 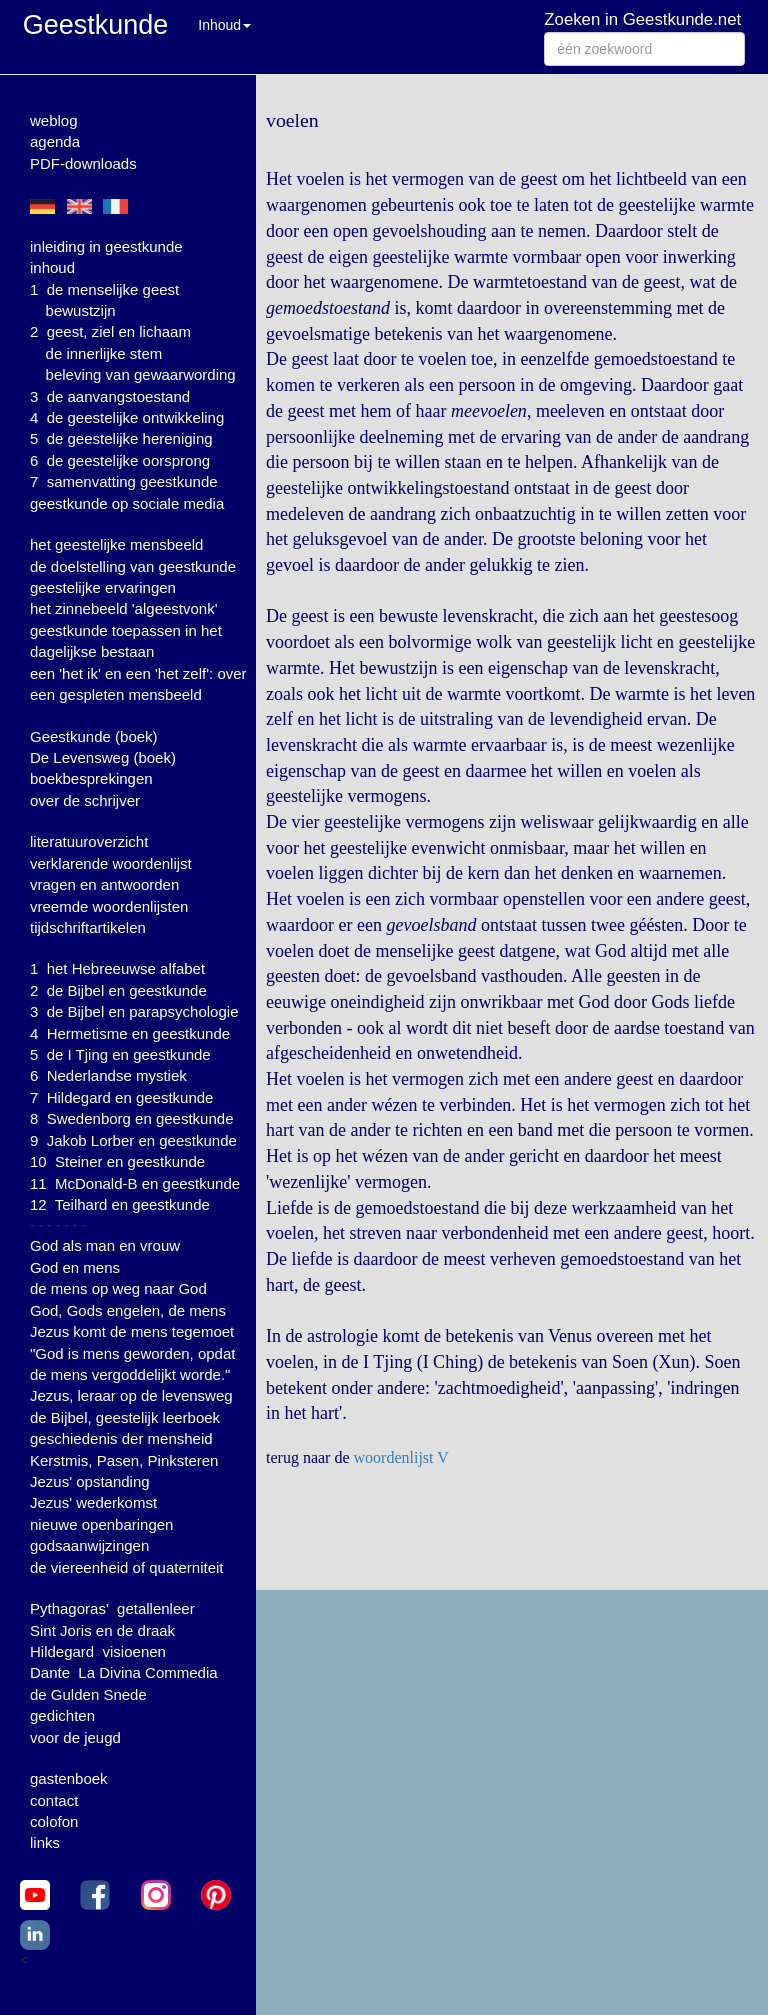 What do you see at coordinates (127, 417) in the screenshot?
I see `4 de geestelijke ontwikkeling` at bounding box center [127, 417].